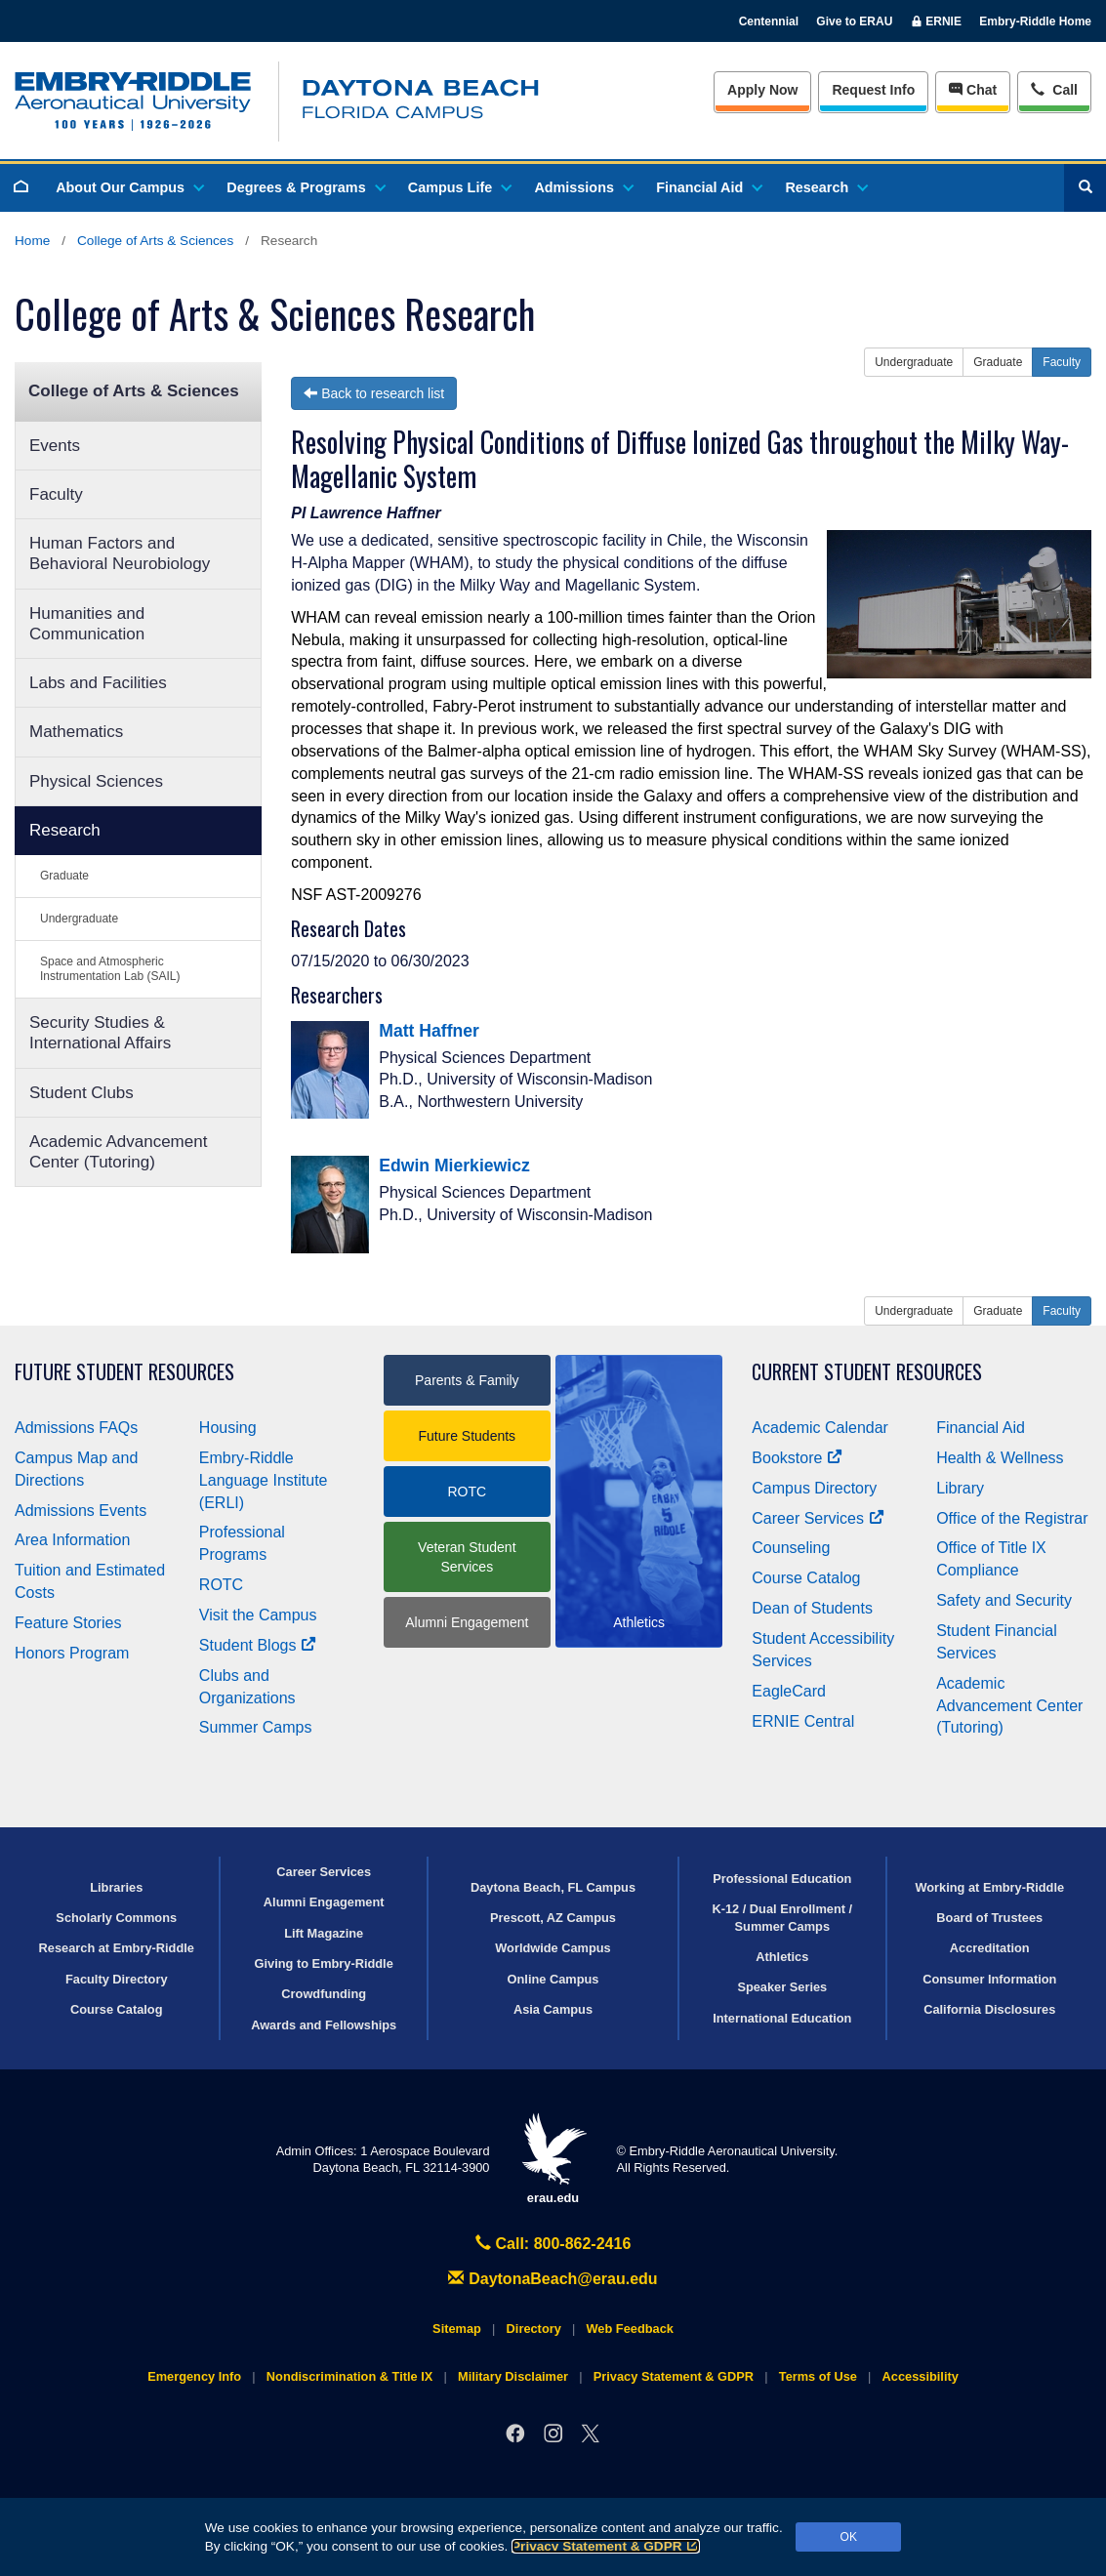 The image size is (1106, 2576). Describe the element at coordinates (553, 2158) in the screenshot. I see `erau.edu` at that location.